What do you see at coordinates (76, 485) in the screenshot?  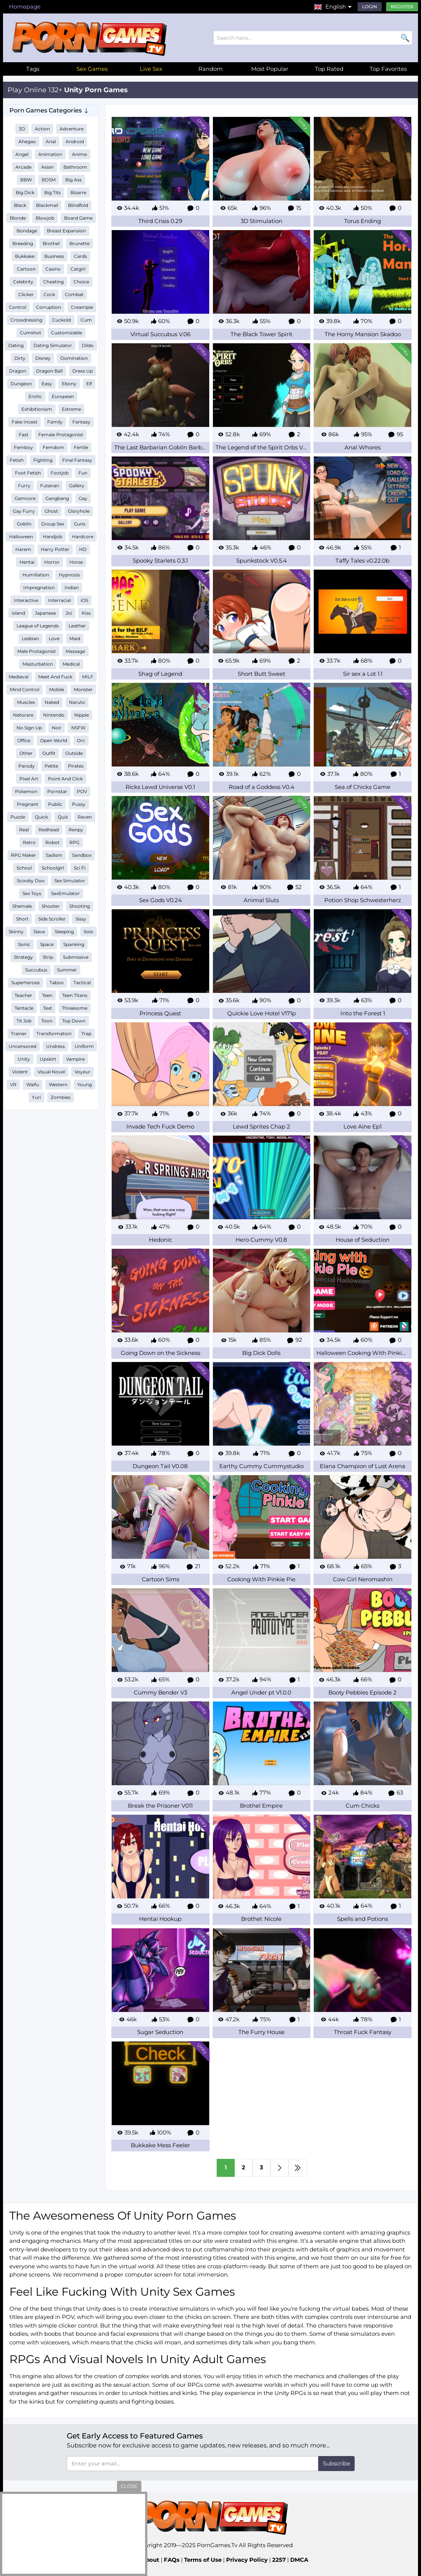 I see `Gallery` at bounding box center [76, 485].